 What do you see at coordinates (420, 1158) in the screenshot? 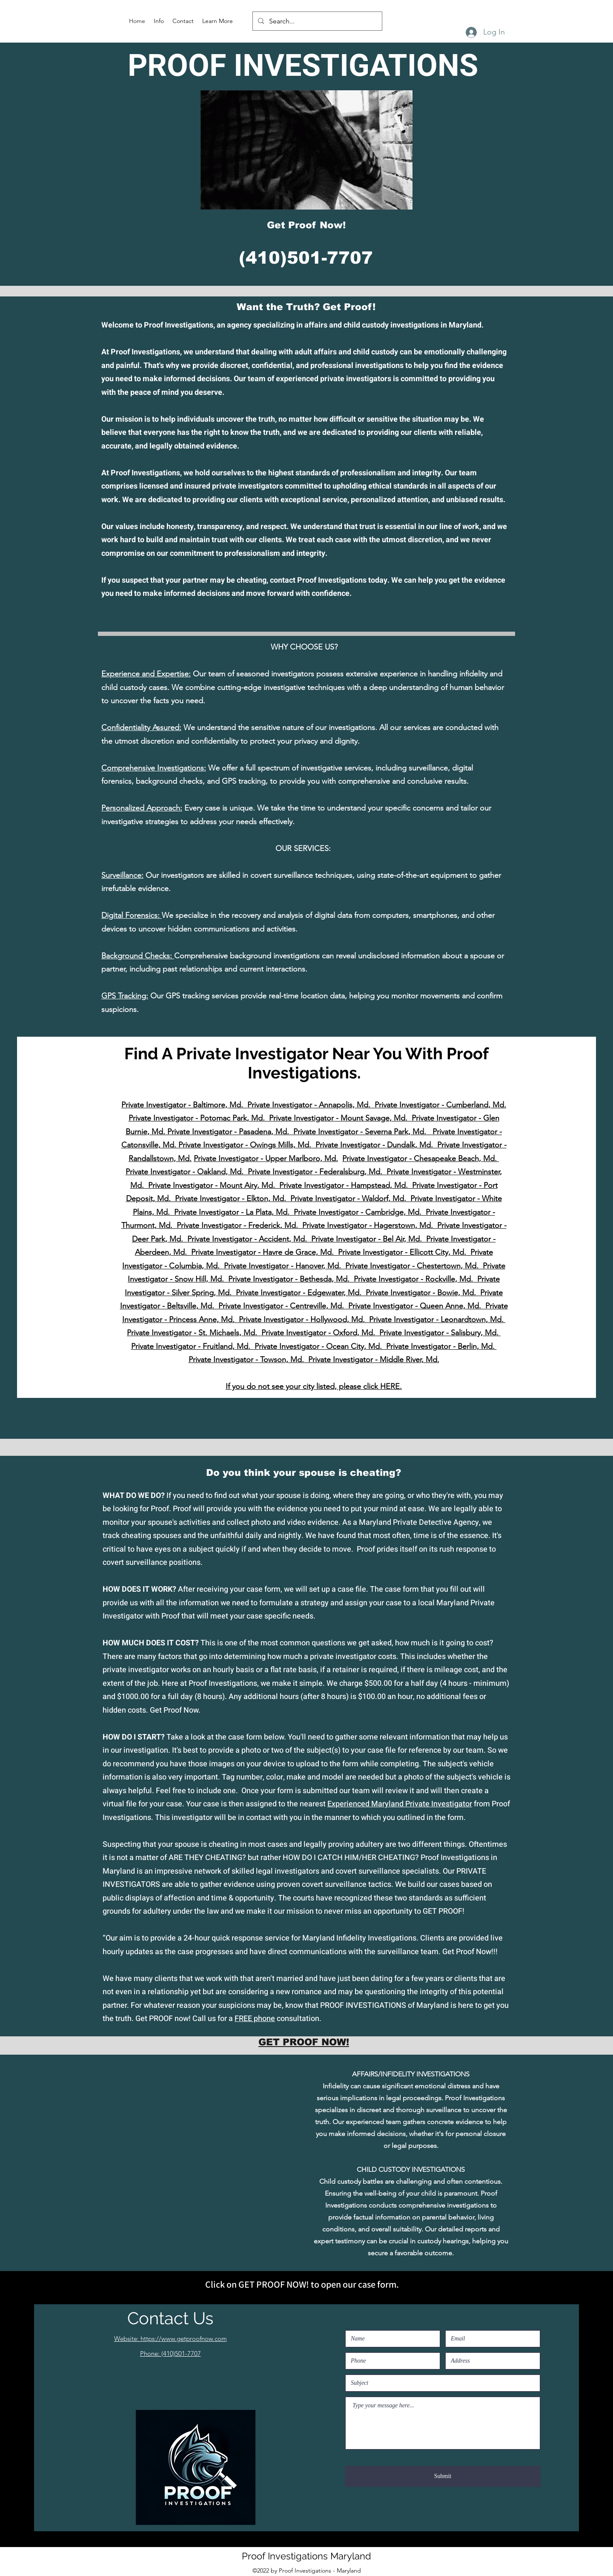
I see `Private Investigator - Chesapeake Beach, Md.` at bounding box center [420, 1158].